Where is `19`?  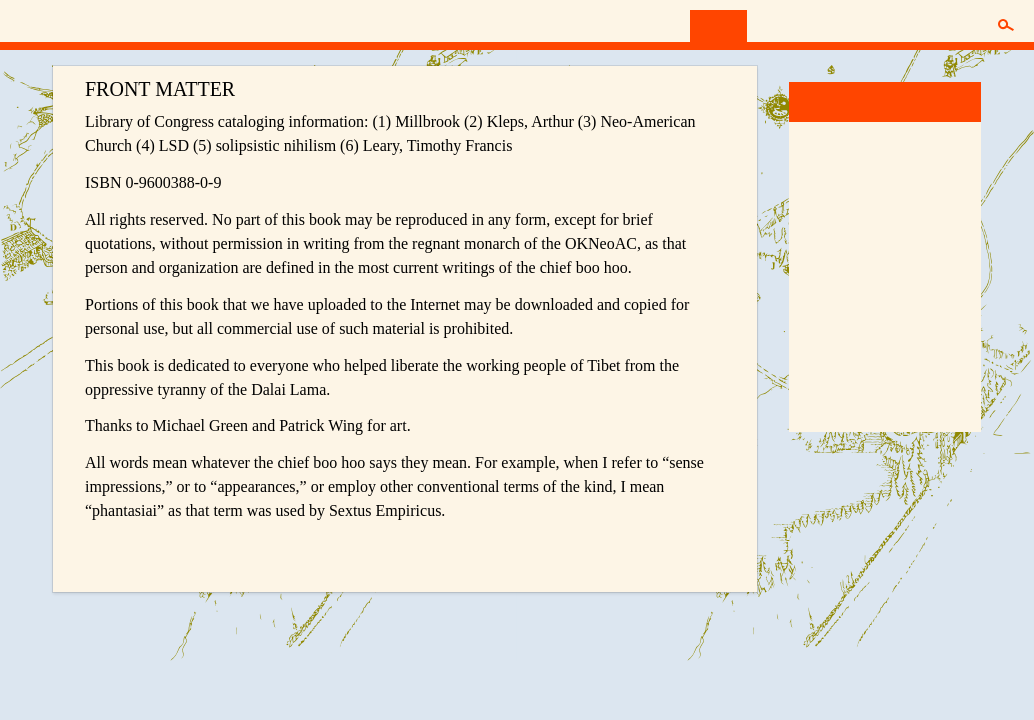 19 is located at coordinates (957, 191).